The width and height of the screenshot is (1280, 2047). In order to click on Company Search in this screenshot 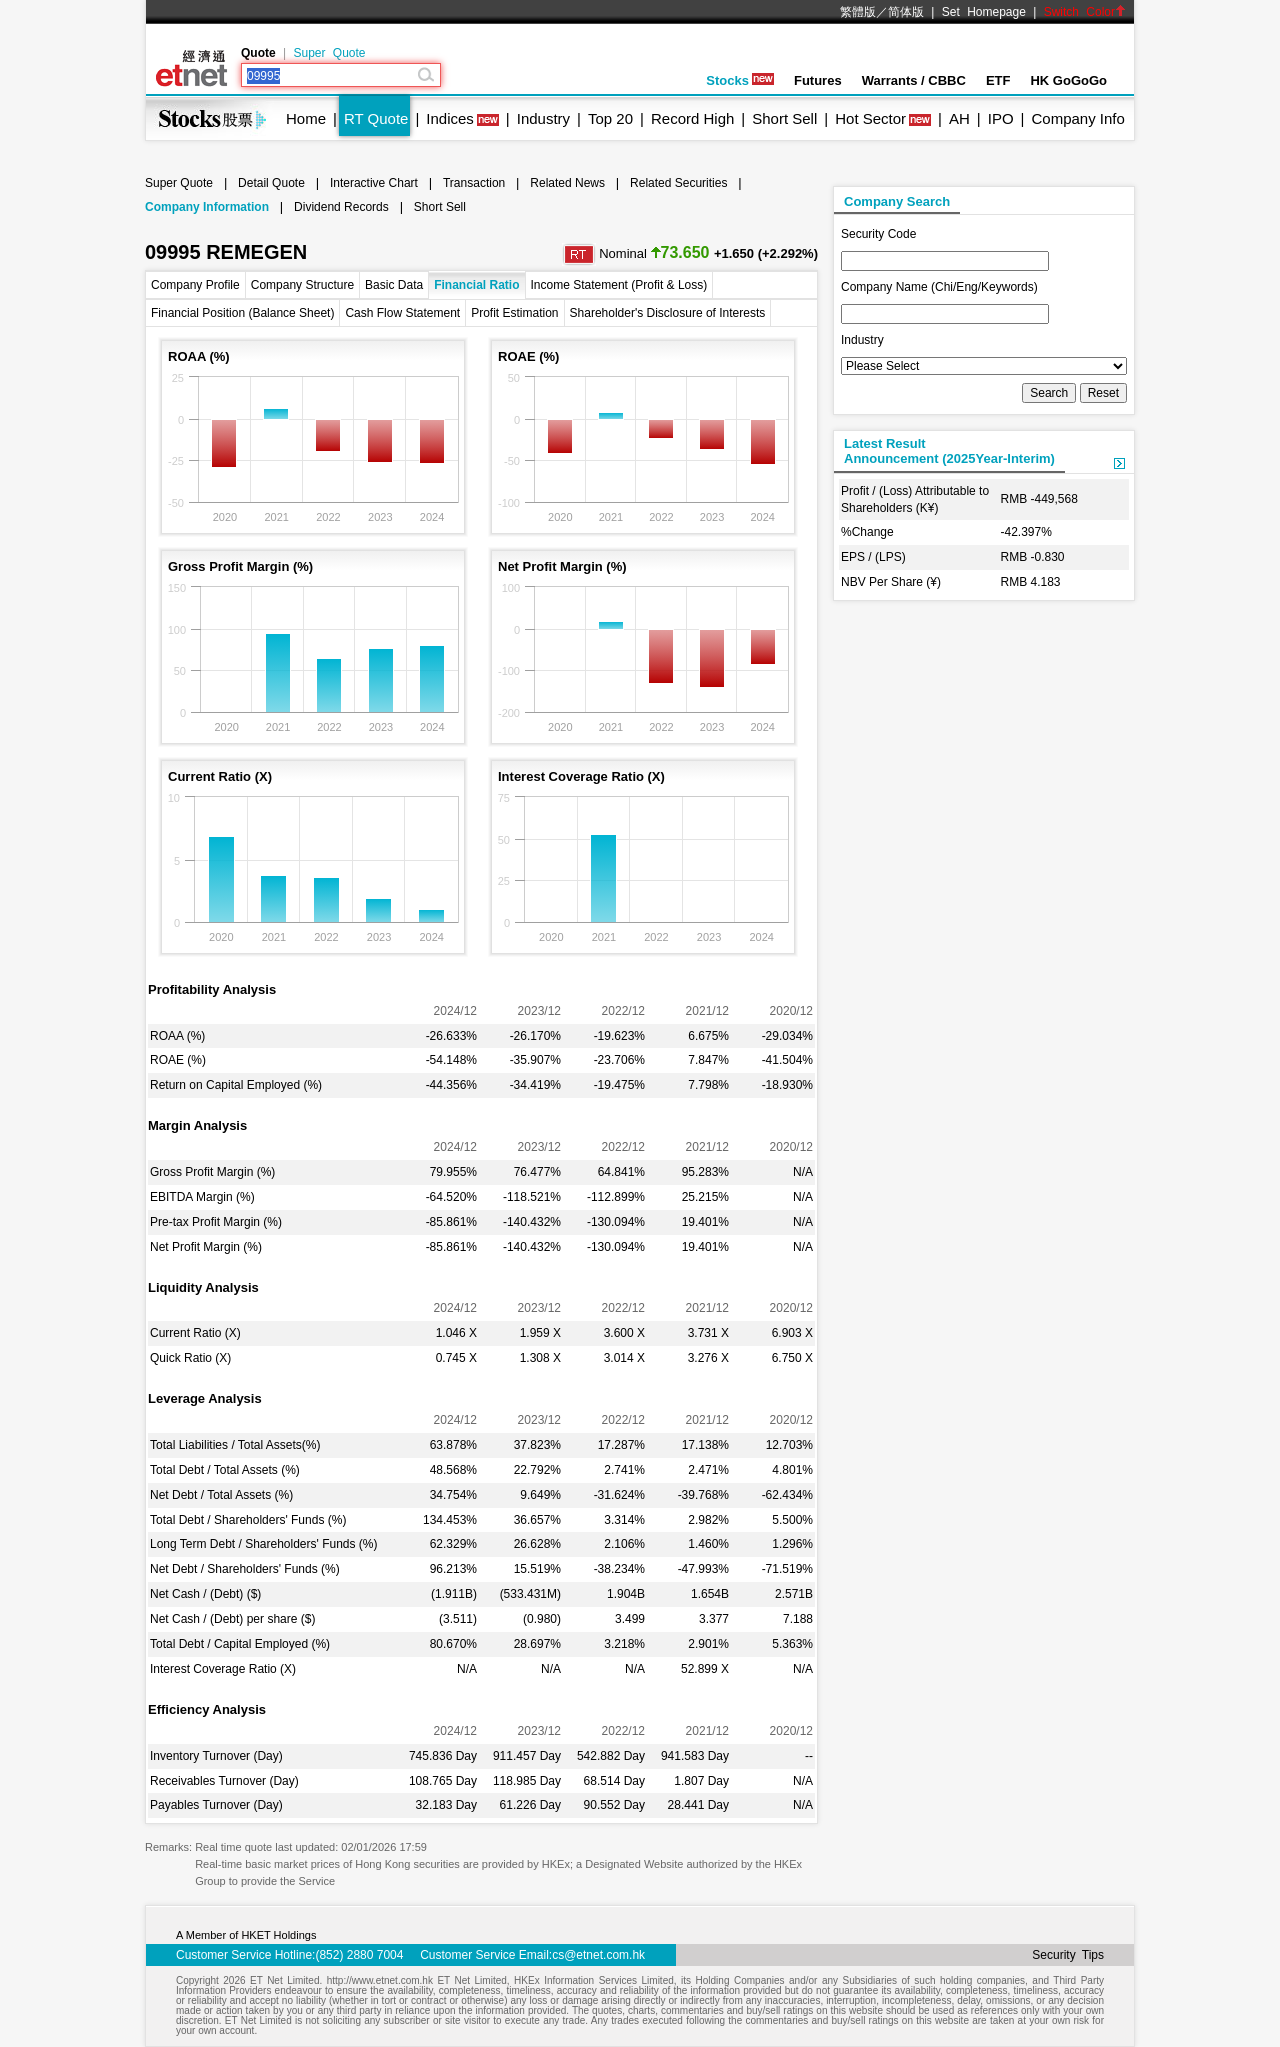, I will do `click(897, 201)`.